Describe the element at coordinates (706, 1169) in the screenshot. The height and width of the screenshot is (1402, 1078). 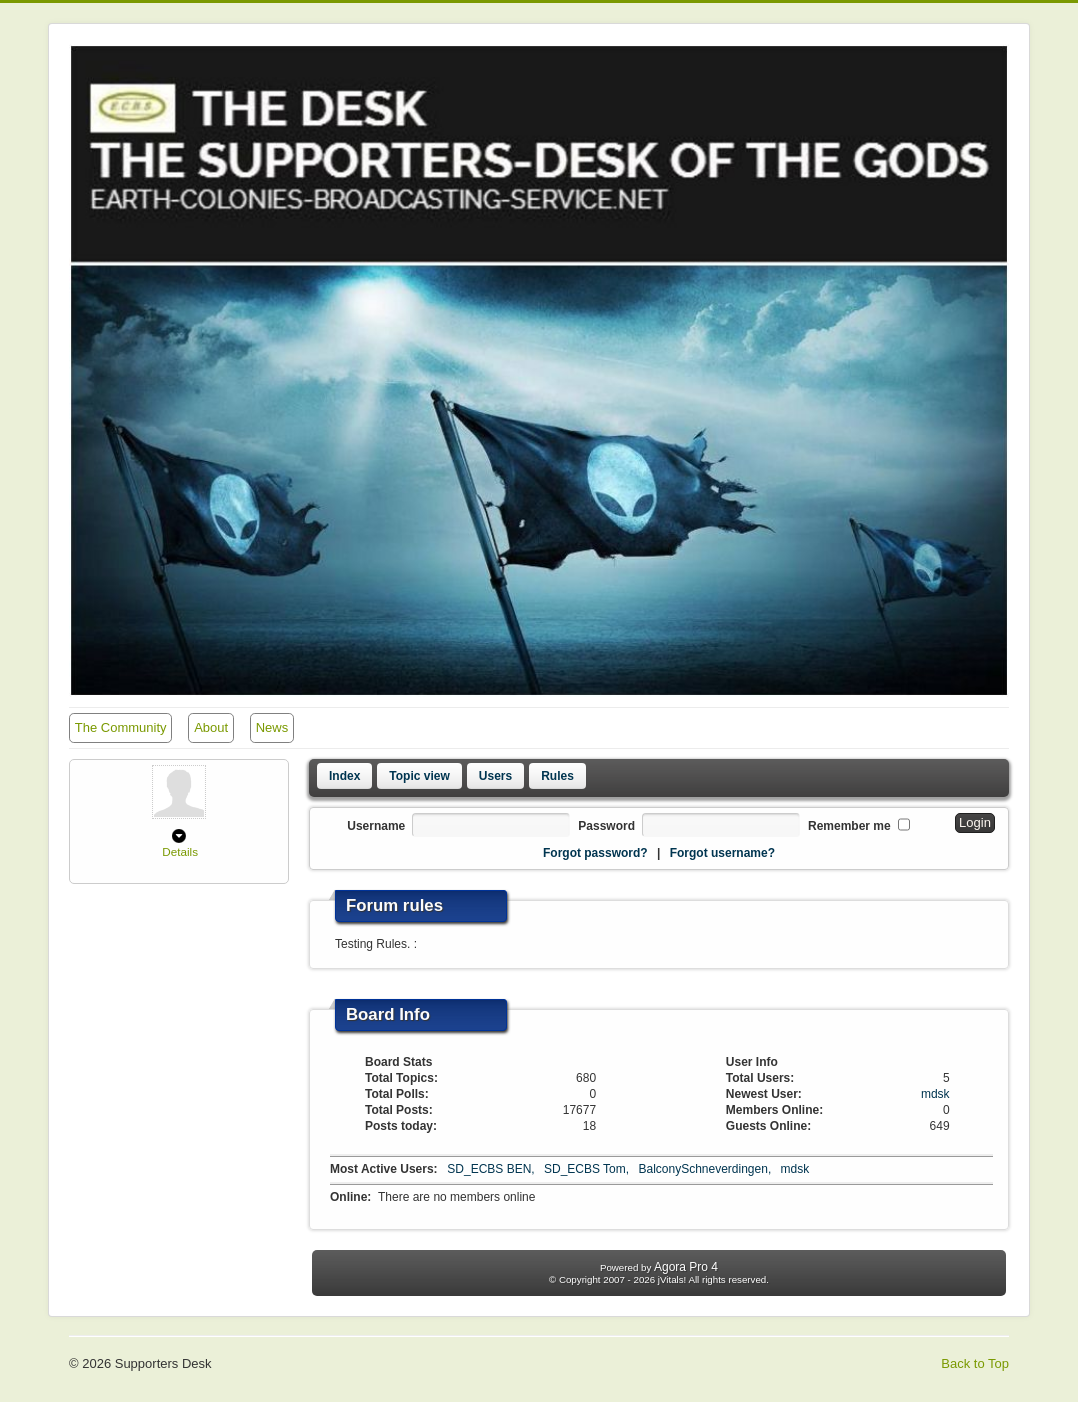
I see `BalconySchneverdingen,` at that location.